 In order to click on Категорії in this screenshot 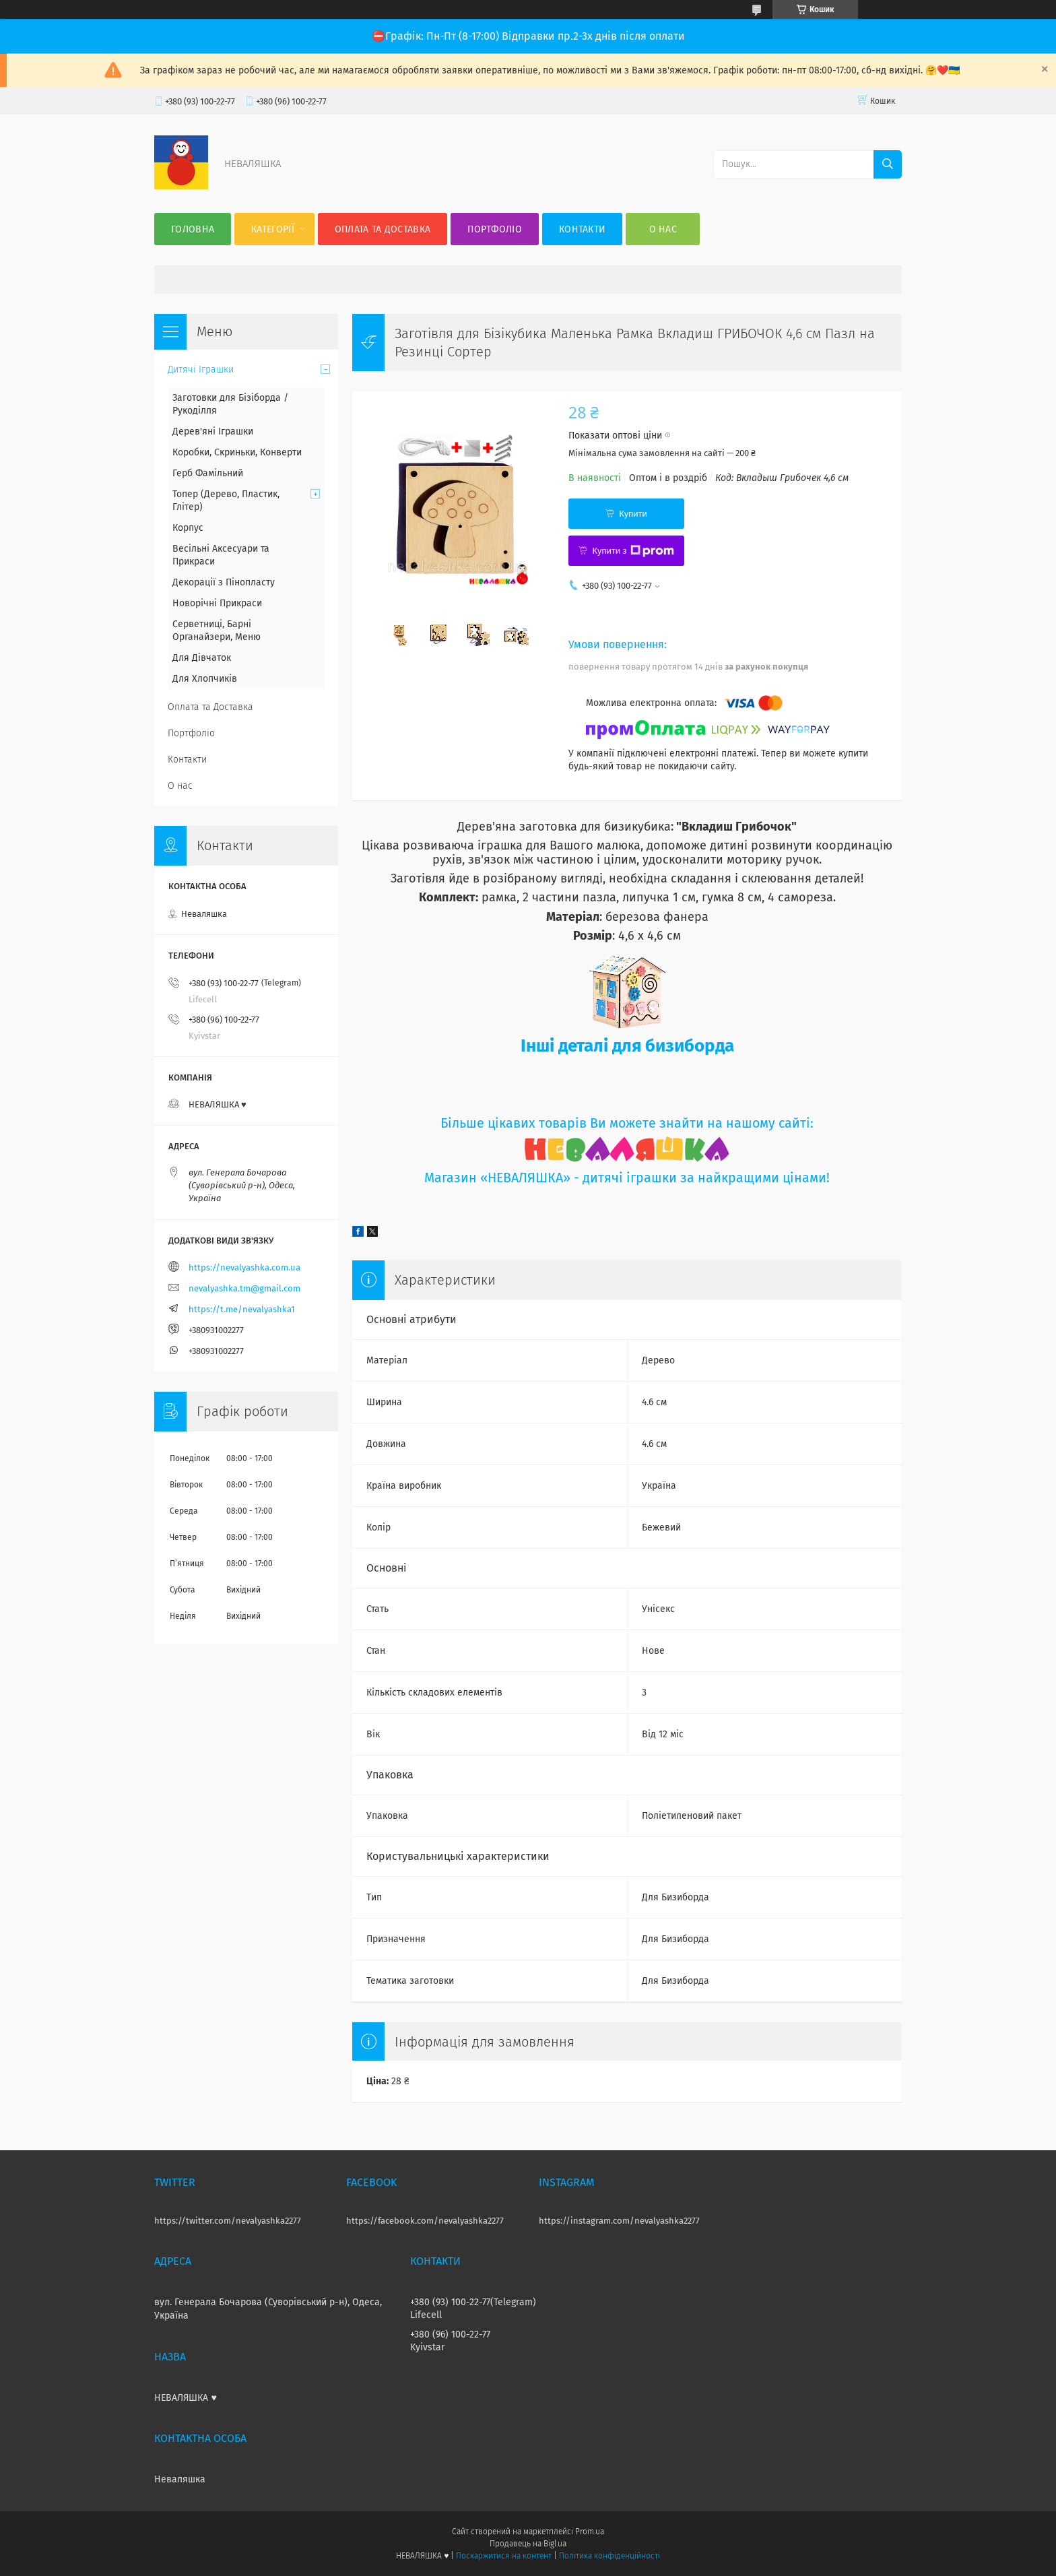, I will do `click(272, 229)`.